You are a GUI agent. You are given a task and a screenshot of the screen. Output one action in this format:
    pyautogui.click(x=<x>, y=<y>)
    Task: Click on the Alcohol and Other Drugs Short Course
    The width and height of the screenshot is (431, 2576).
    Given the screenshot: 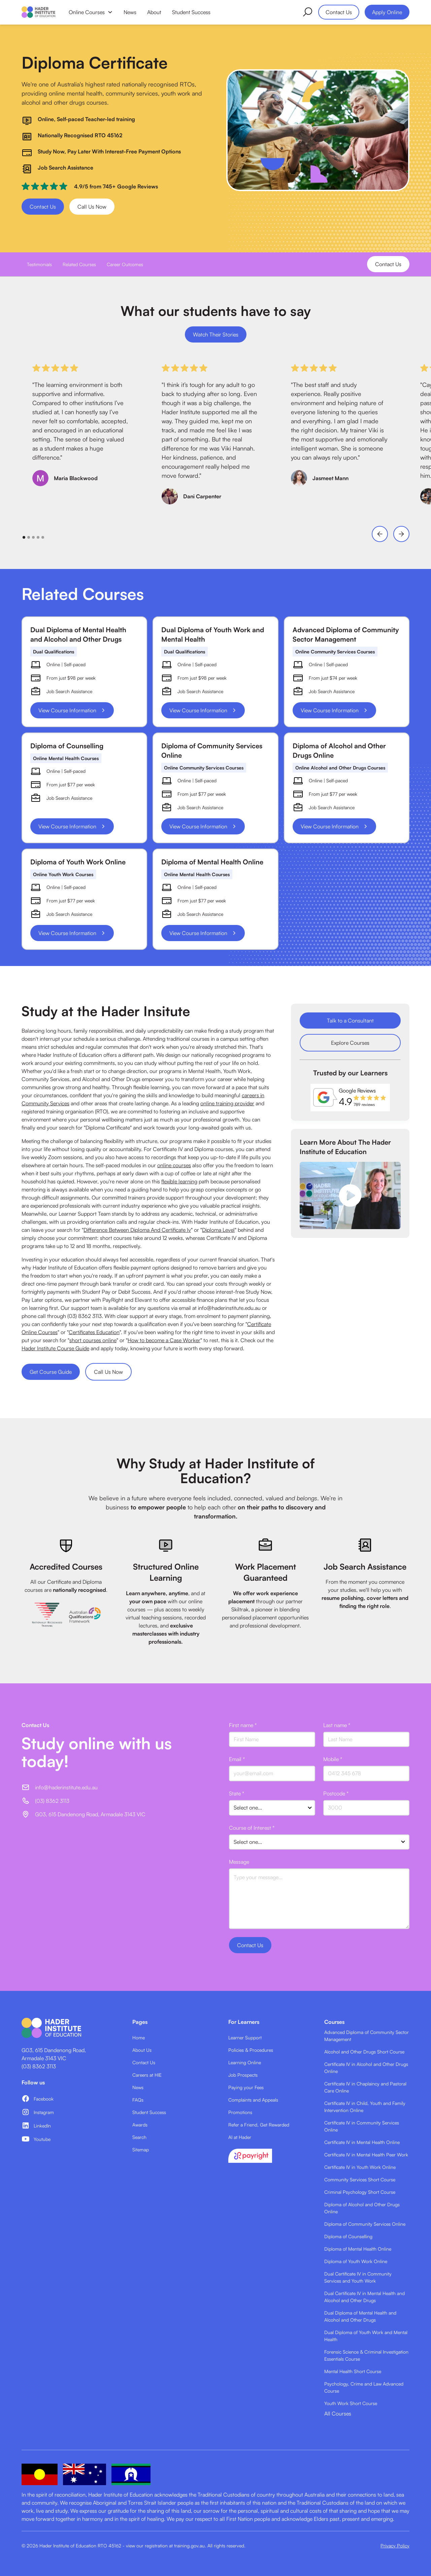 What is the action you would take?
    pyautogui.click(x=364, y=2051)
    